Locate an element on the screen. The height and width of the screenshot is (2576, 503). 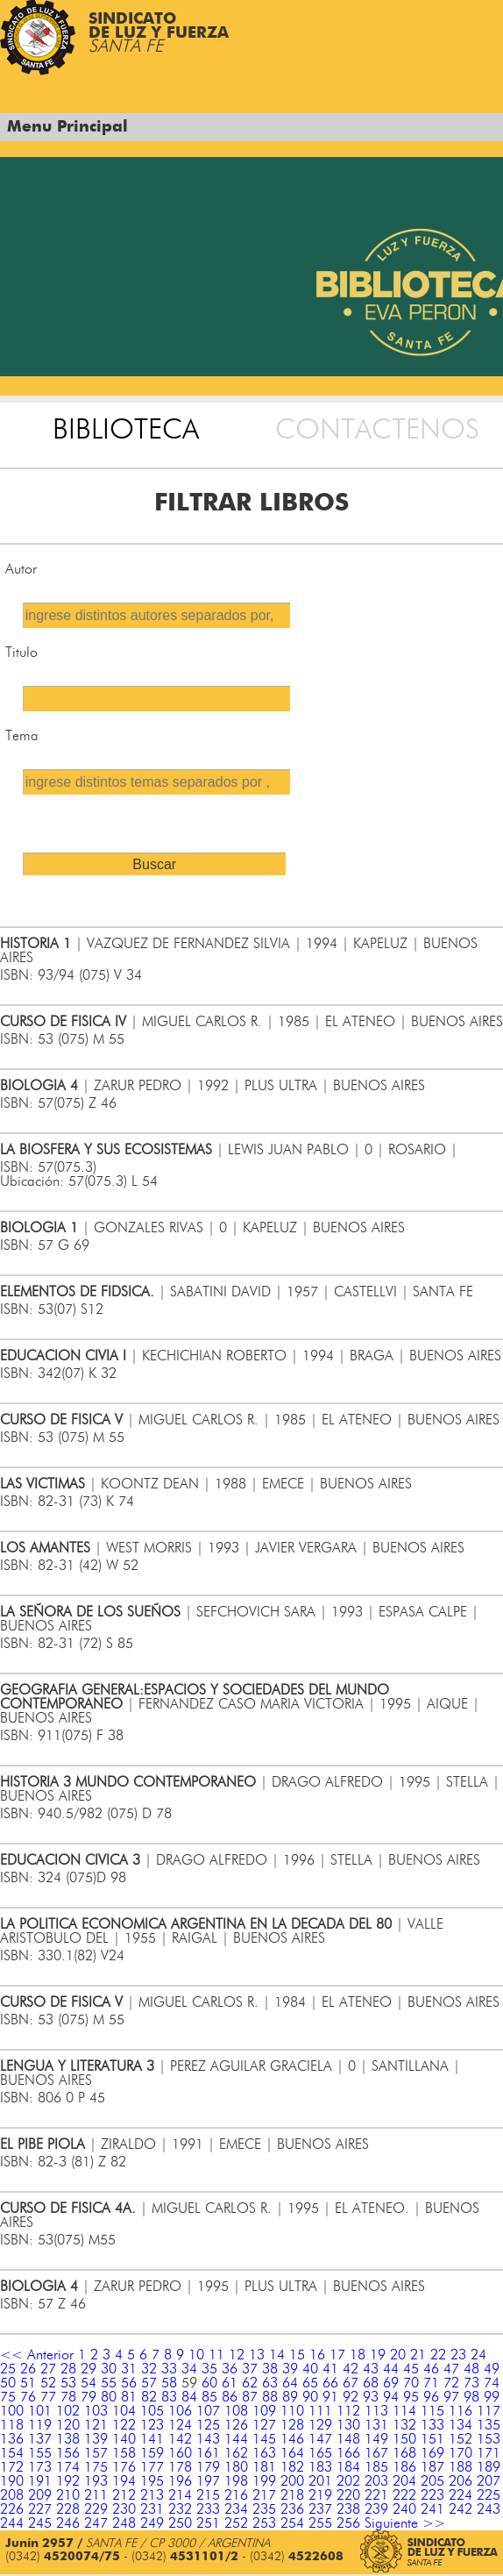
149 is located at coordinates (376, 2439).